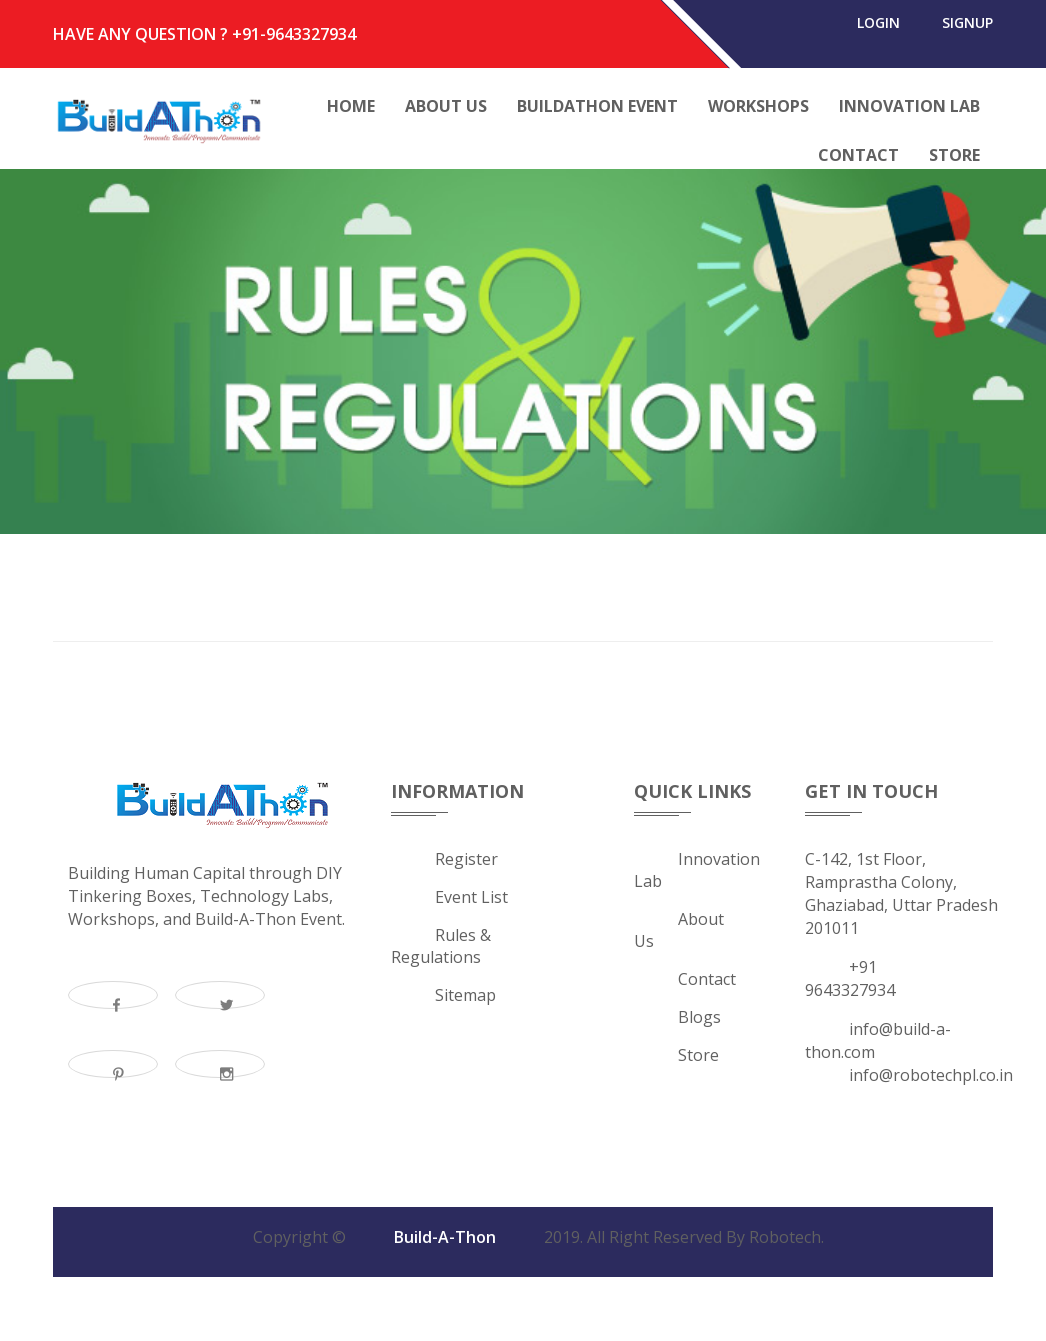  What do you see at coordinates (868, 34) in the screenshot?
I see `login` at bounding box center [868, 34].